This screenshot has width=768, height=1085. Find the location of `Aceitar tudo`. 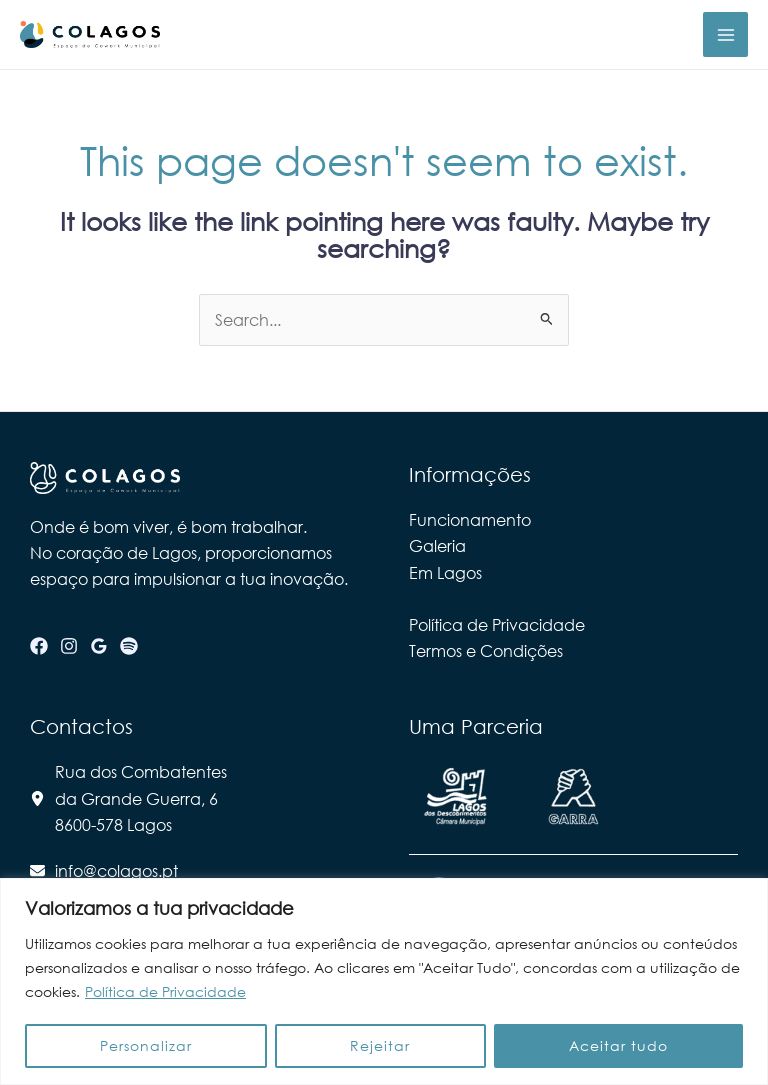

Aceitar tudo is located at coordinates (618, 1045).